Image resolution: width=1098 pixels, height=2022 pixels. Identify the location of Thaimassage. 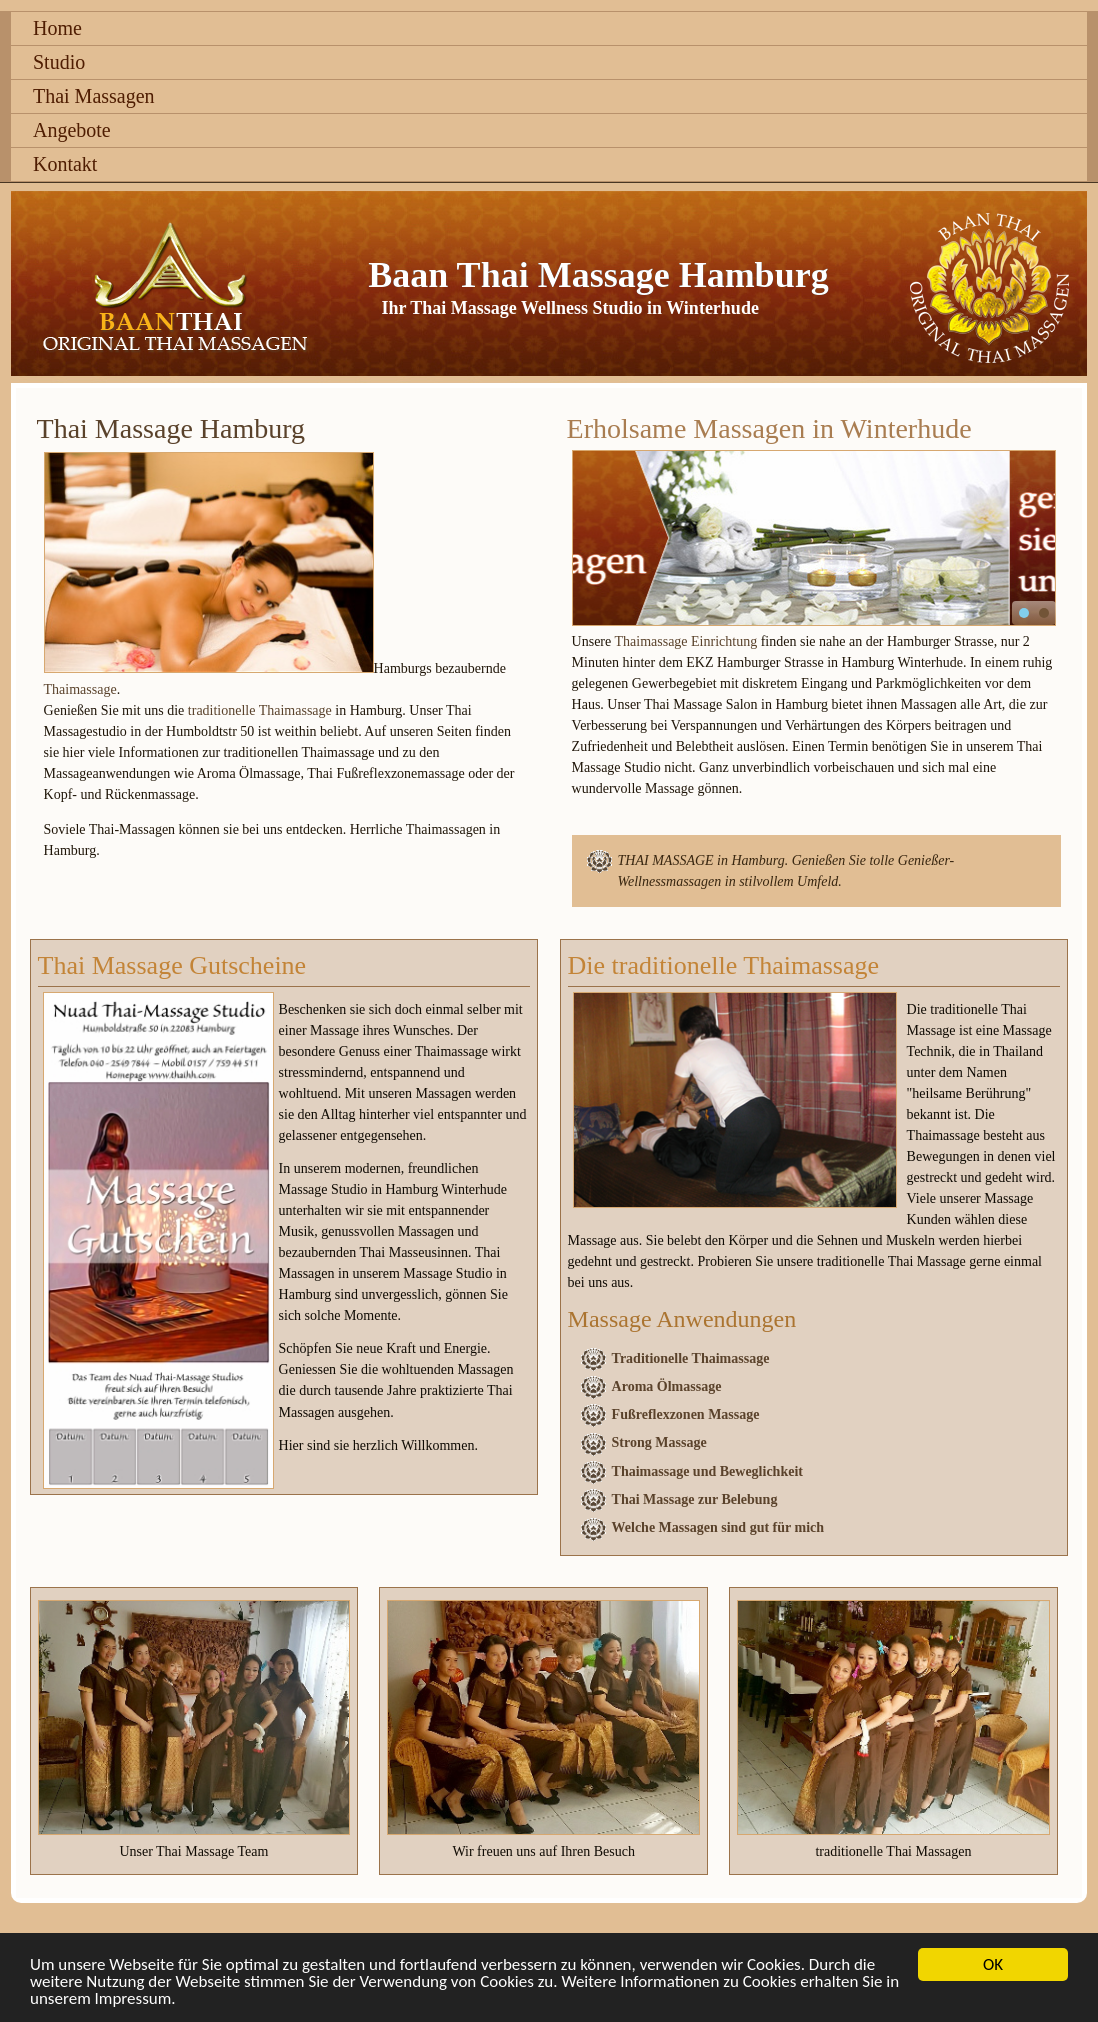
(80, 689).